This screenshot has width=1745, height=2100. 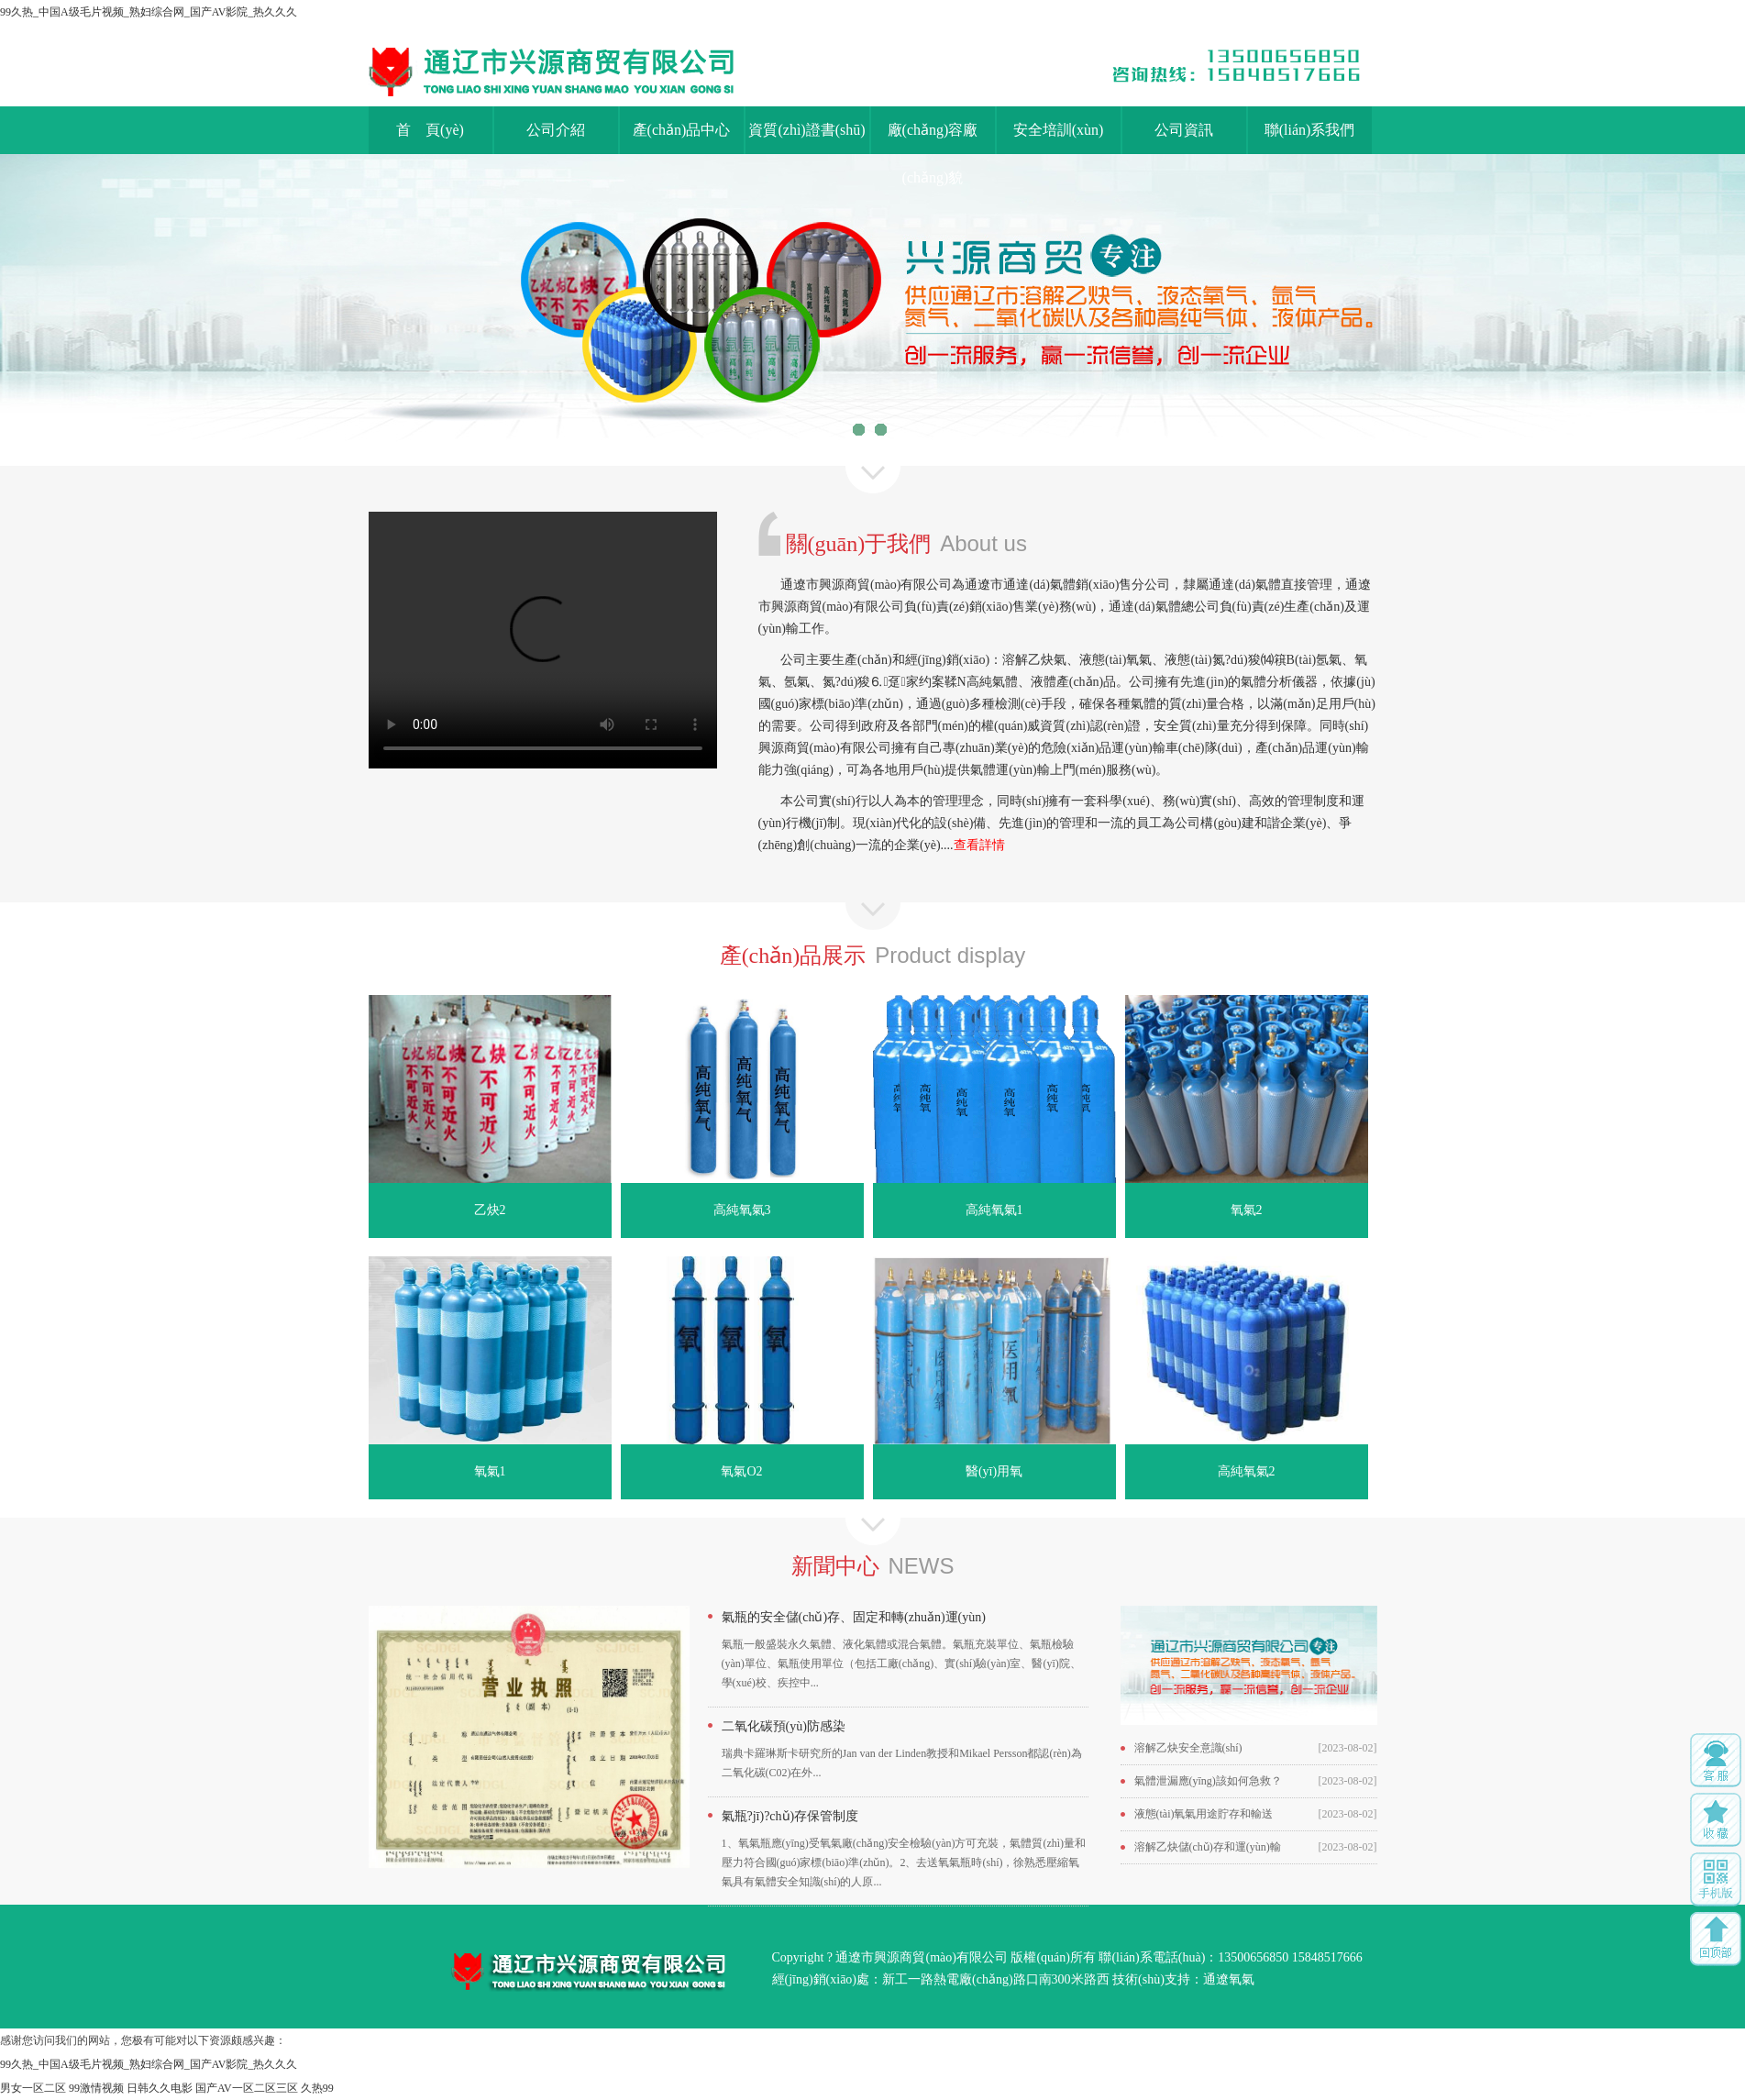 What do you see at coordinates (1204, 1813) in the screenshot?
I see `液態(tài)氧氣用途貯存和輸送` at bounding box center [1204, 1813].